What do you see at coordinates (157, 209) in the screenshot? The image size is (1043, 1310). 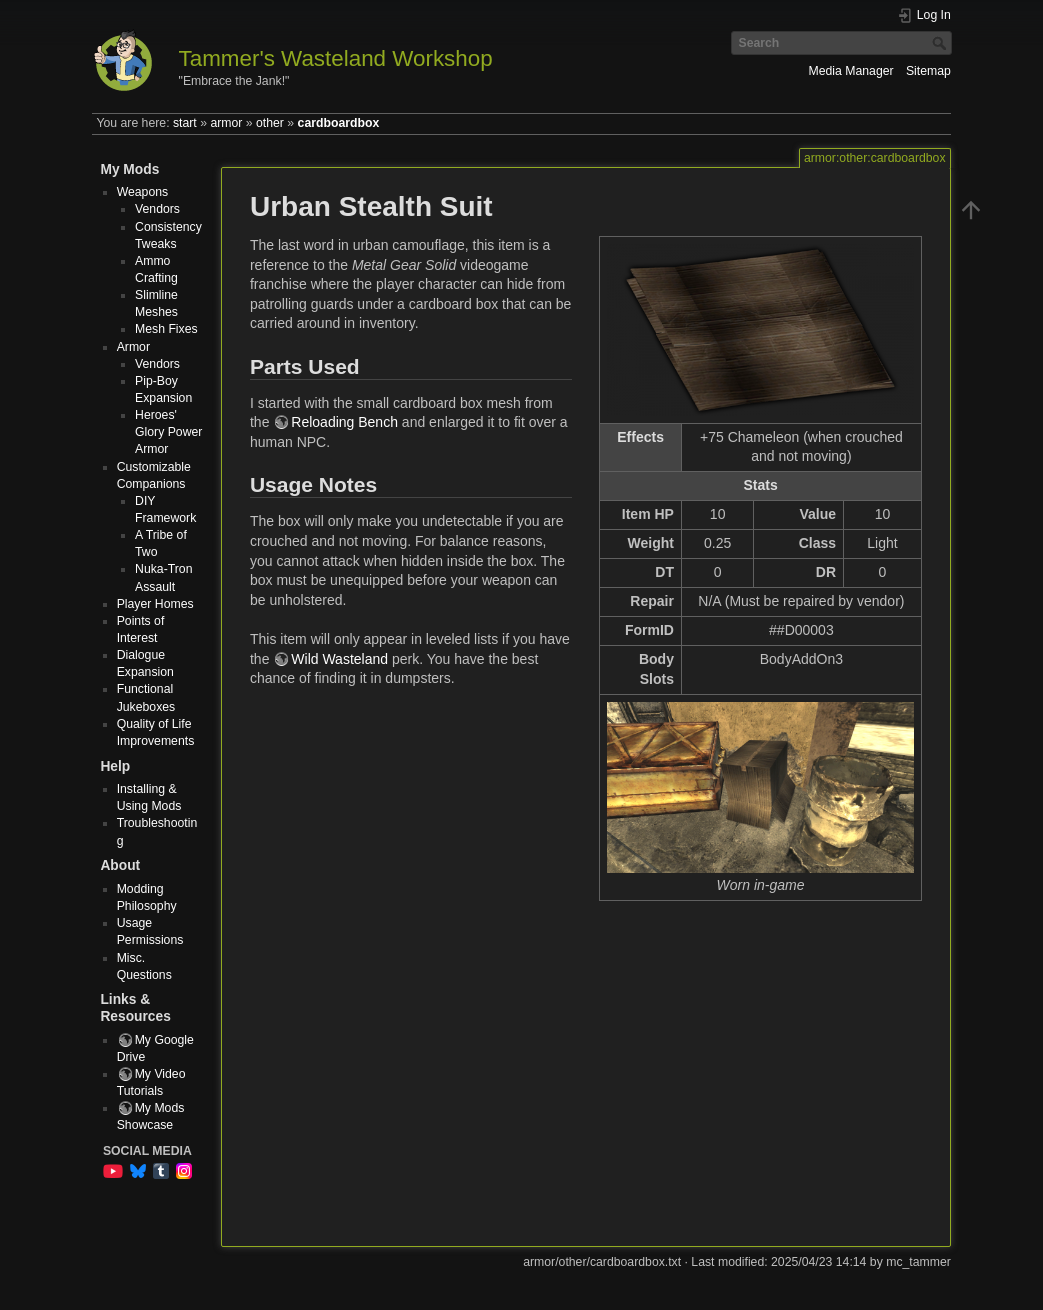 I see `Vendors` at bounding box center [157, 209].